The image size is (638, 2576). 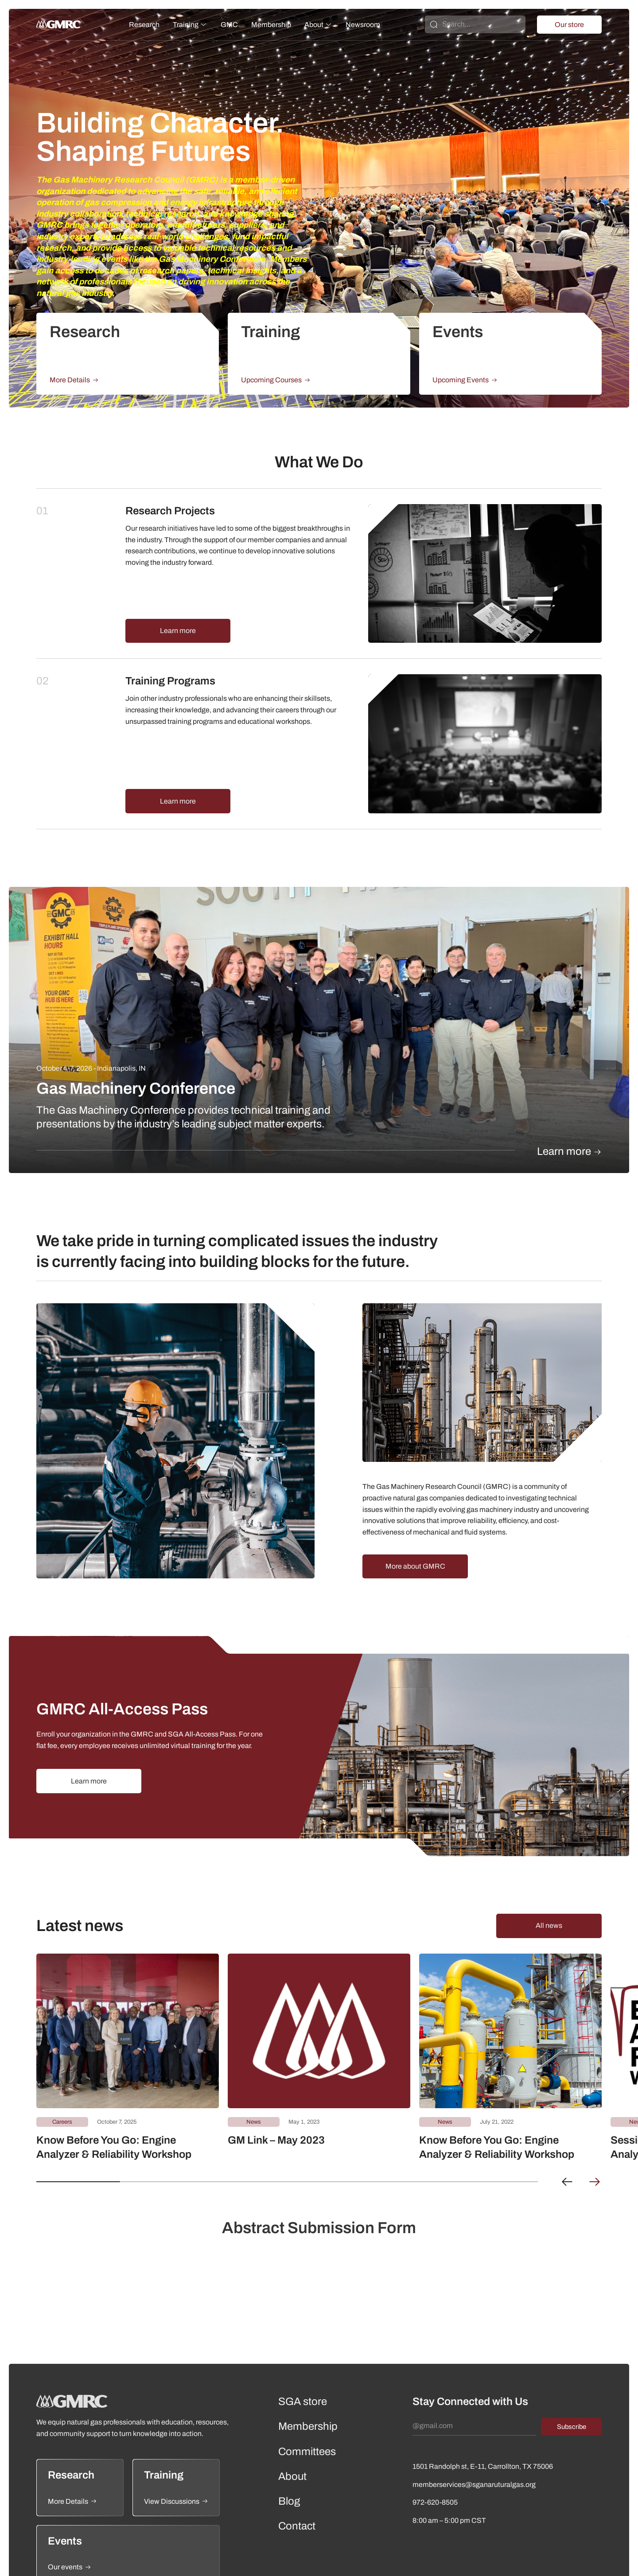 What do you see at coordinates (271, 24) in the screenshot?
I see `Membership` at bounding box center [271, 24].